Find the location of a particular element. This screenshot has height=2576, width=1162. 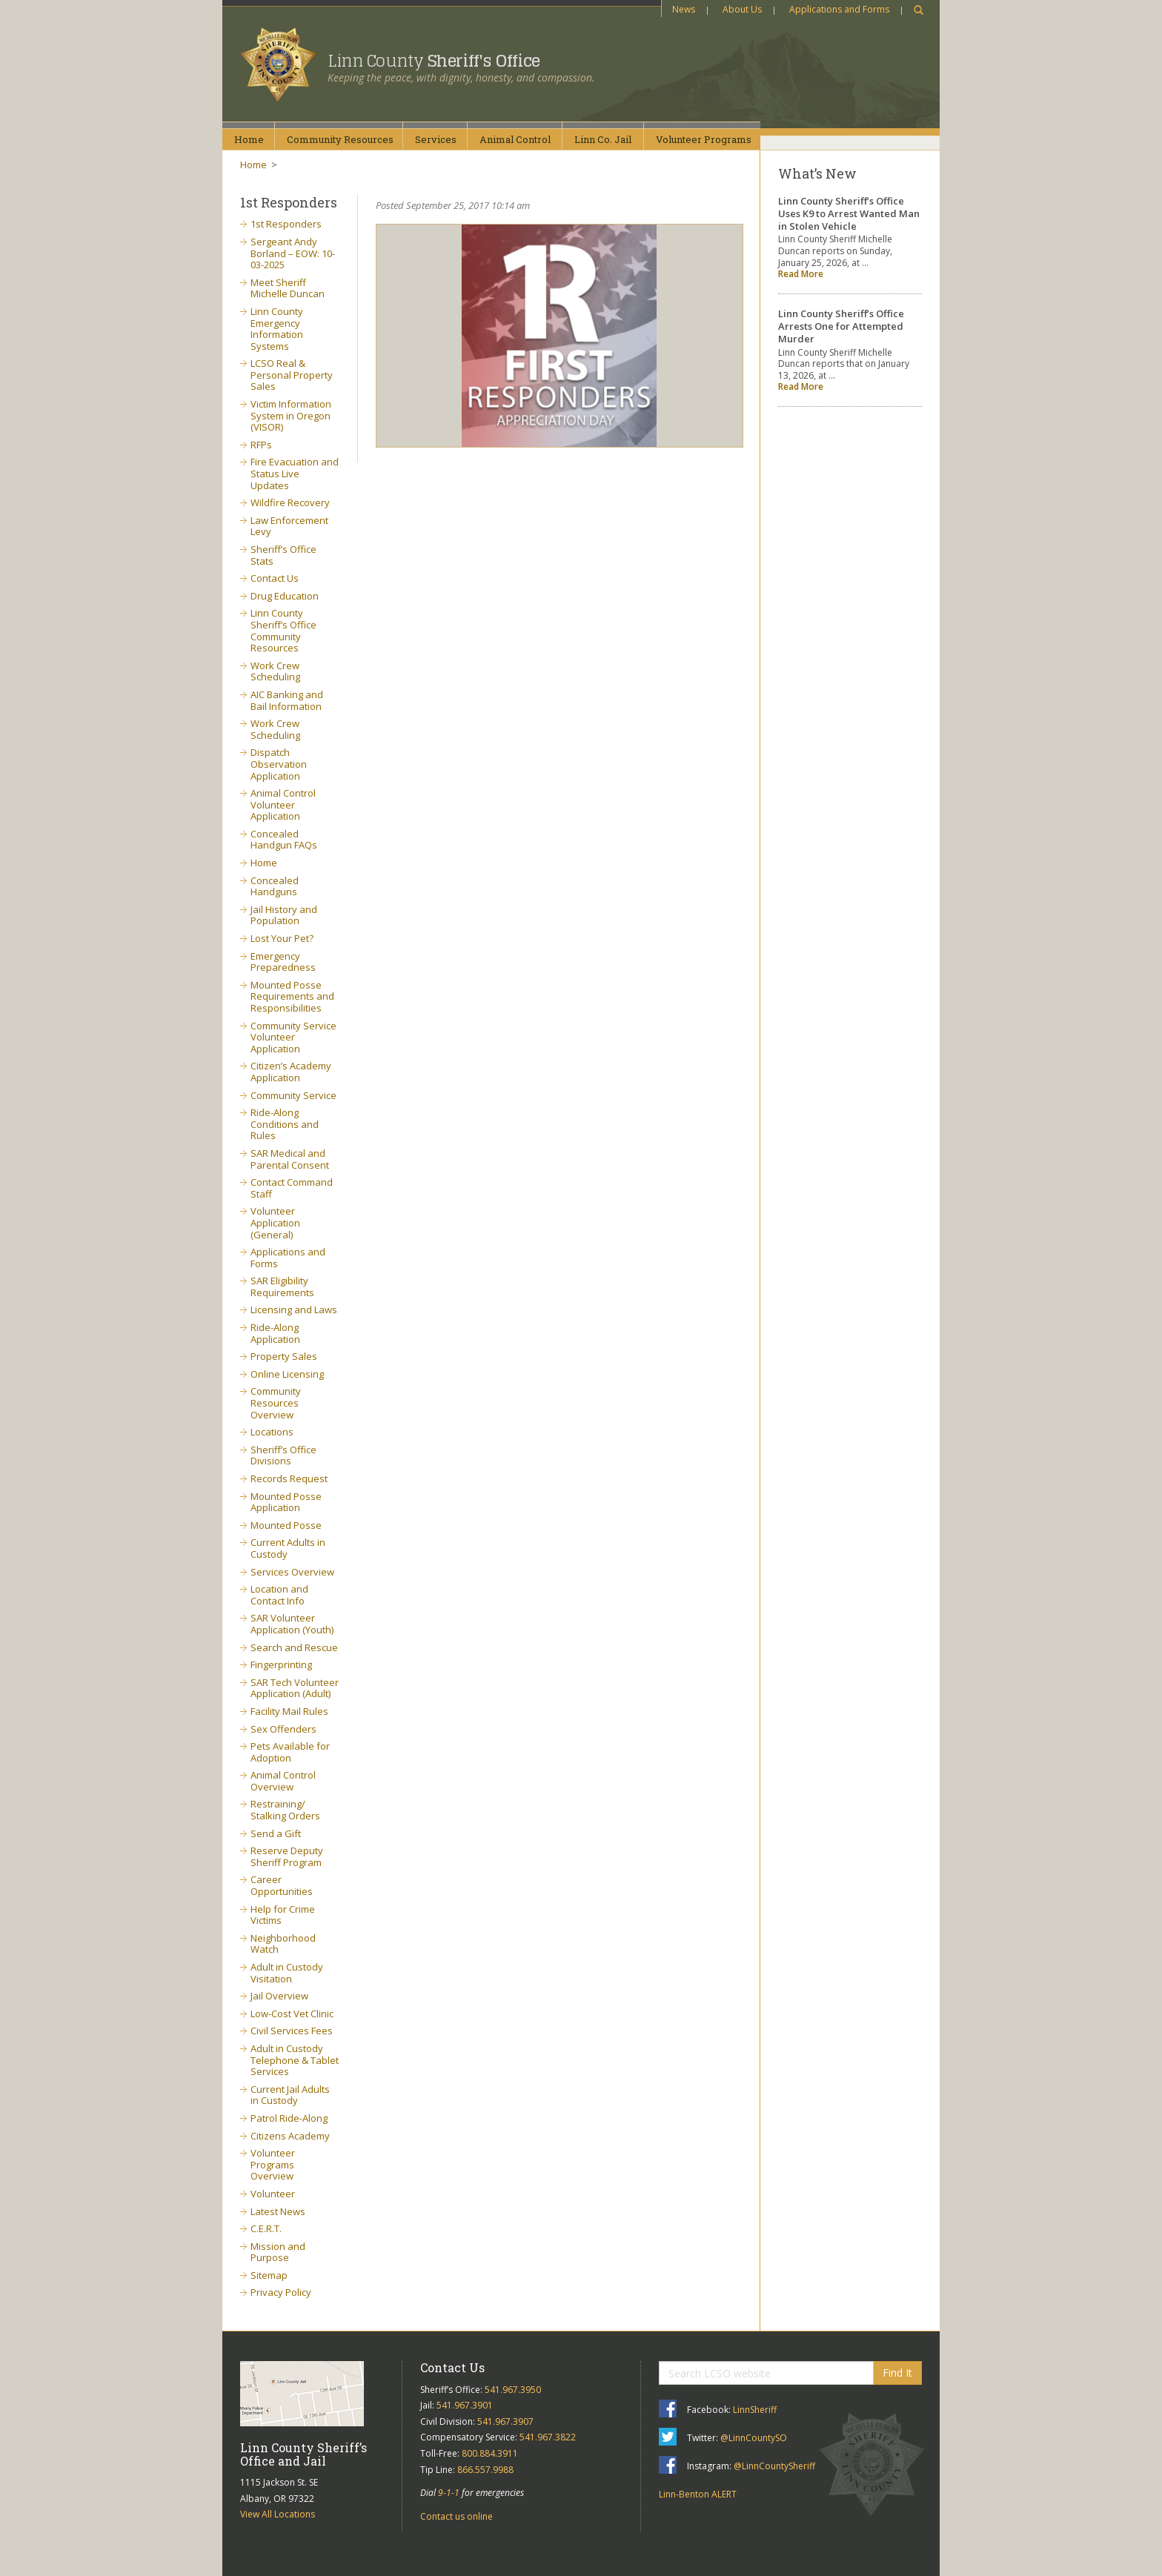

Latest News is located at coordinates (277, 2211).